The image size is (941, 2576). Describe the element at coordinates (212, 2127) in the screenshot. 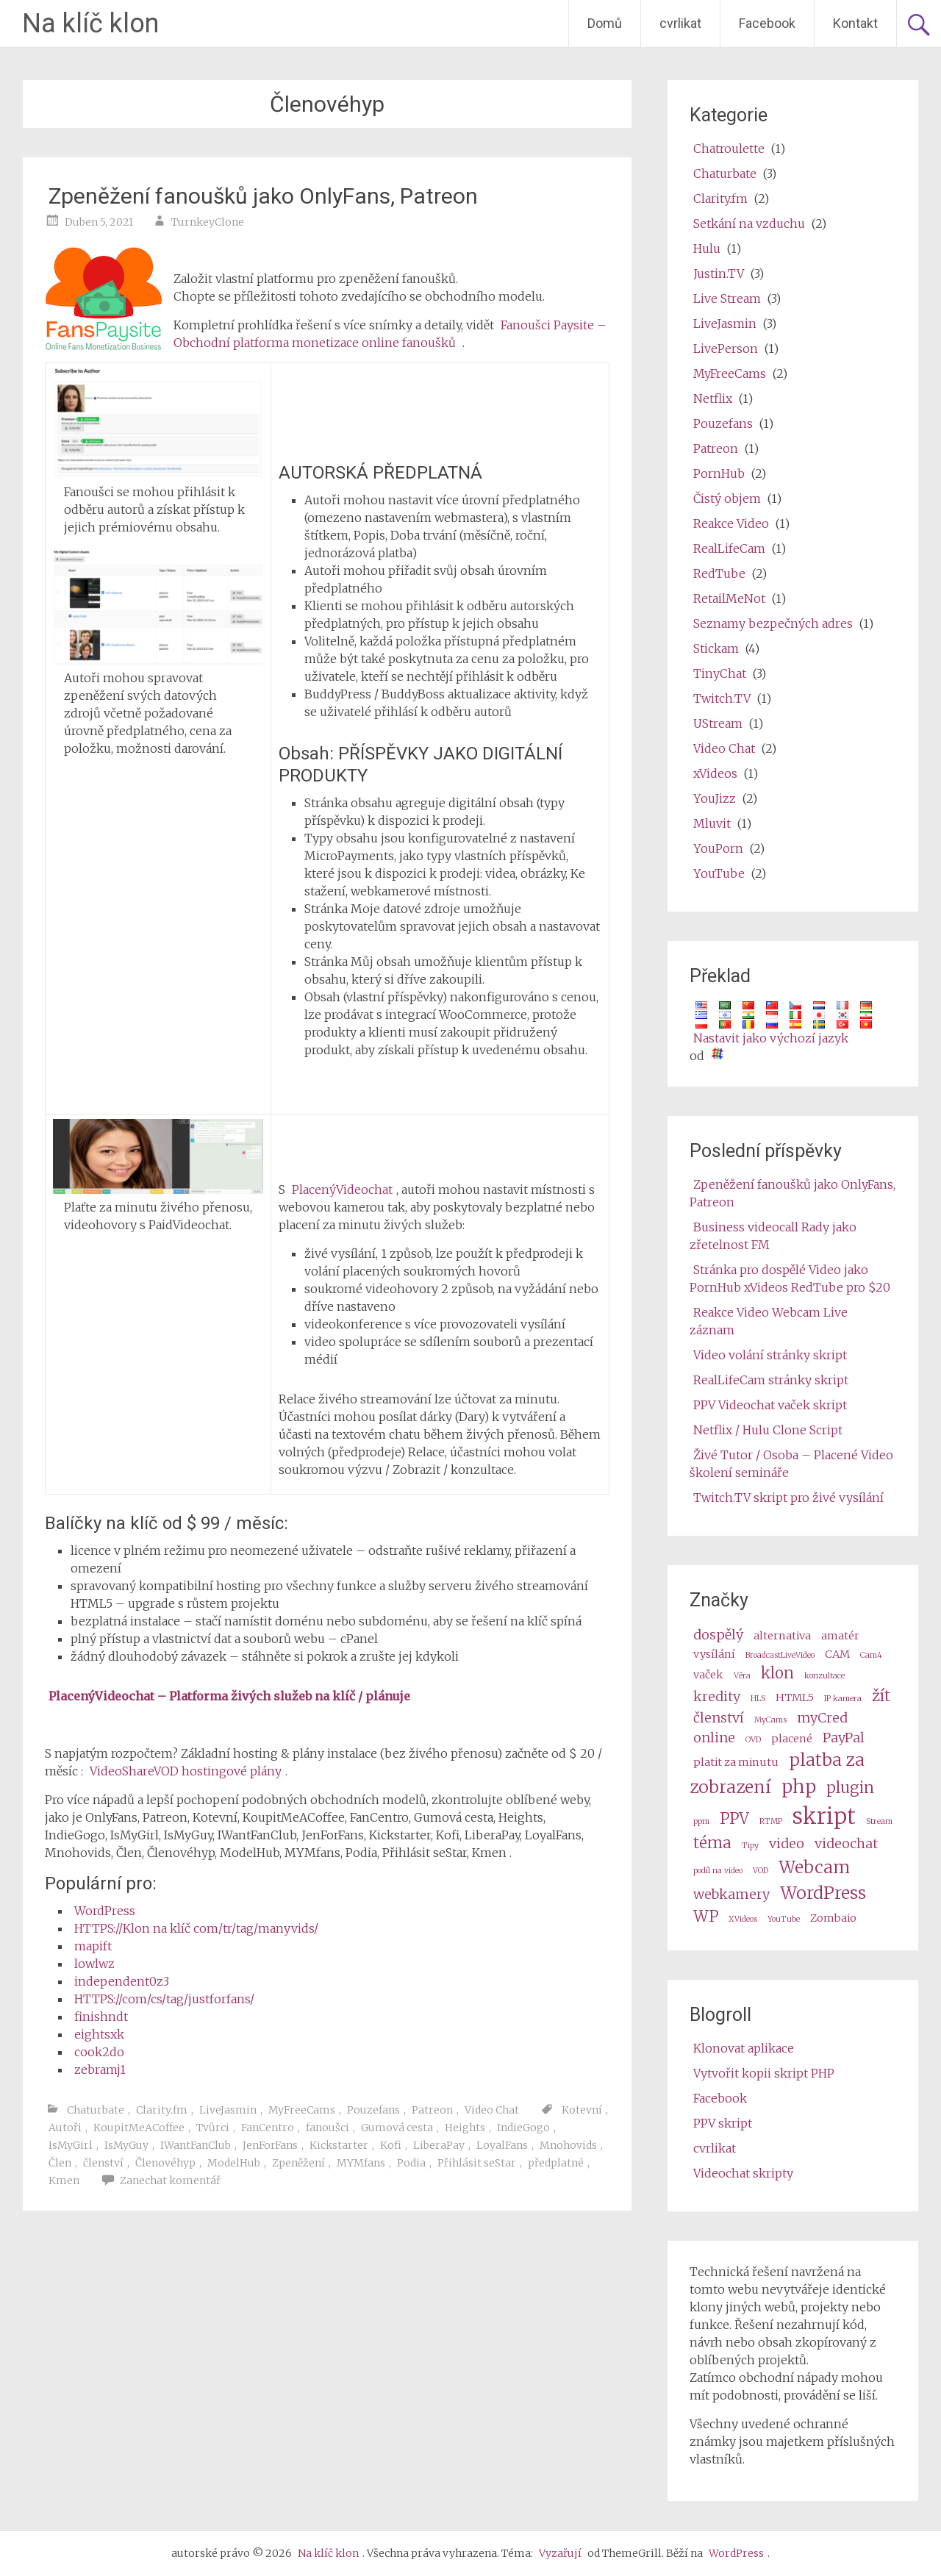

I see `Tvůrci` at that location.